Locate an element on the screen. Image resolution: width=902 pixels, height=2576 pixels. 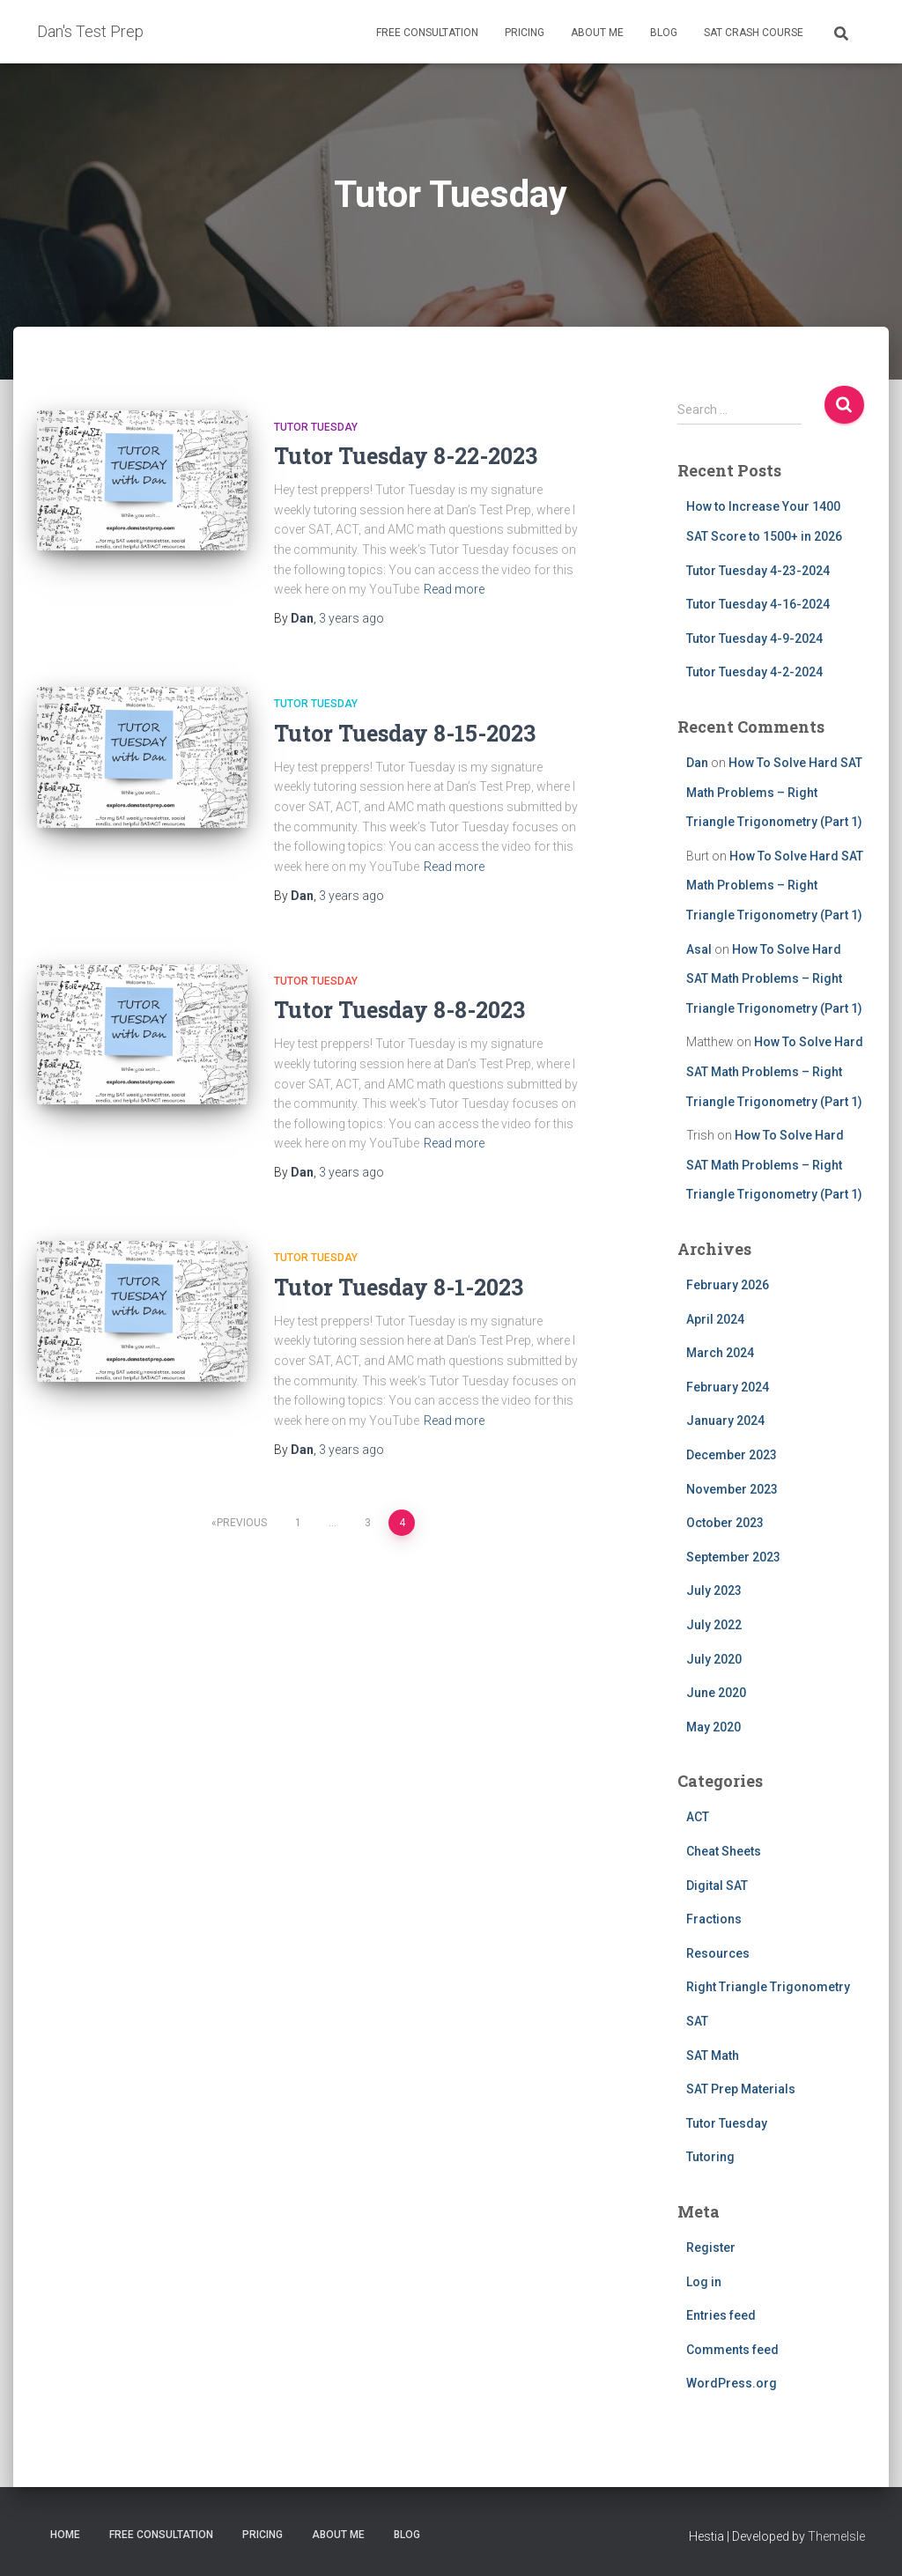
Digital SAT is located at coordinates (717, 1885).